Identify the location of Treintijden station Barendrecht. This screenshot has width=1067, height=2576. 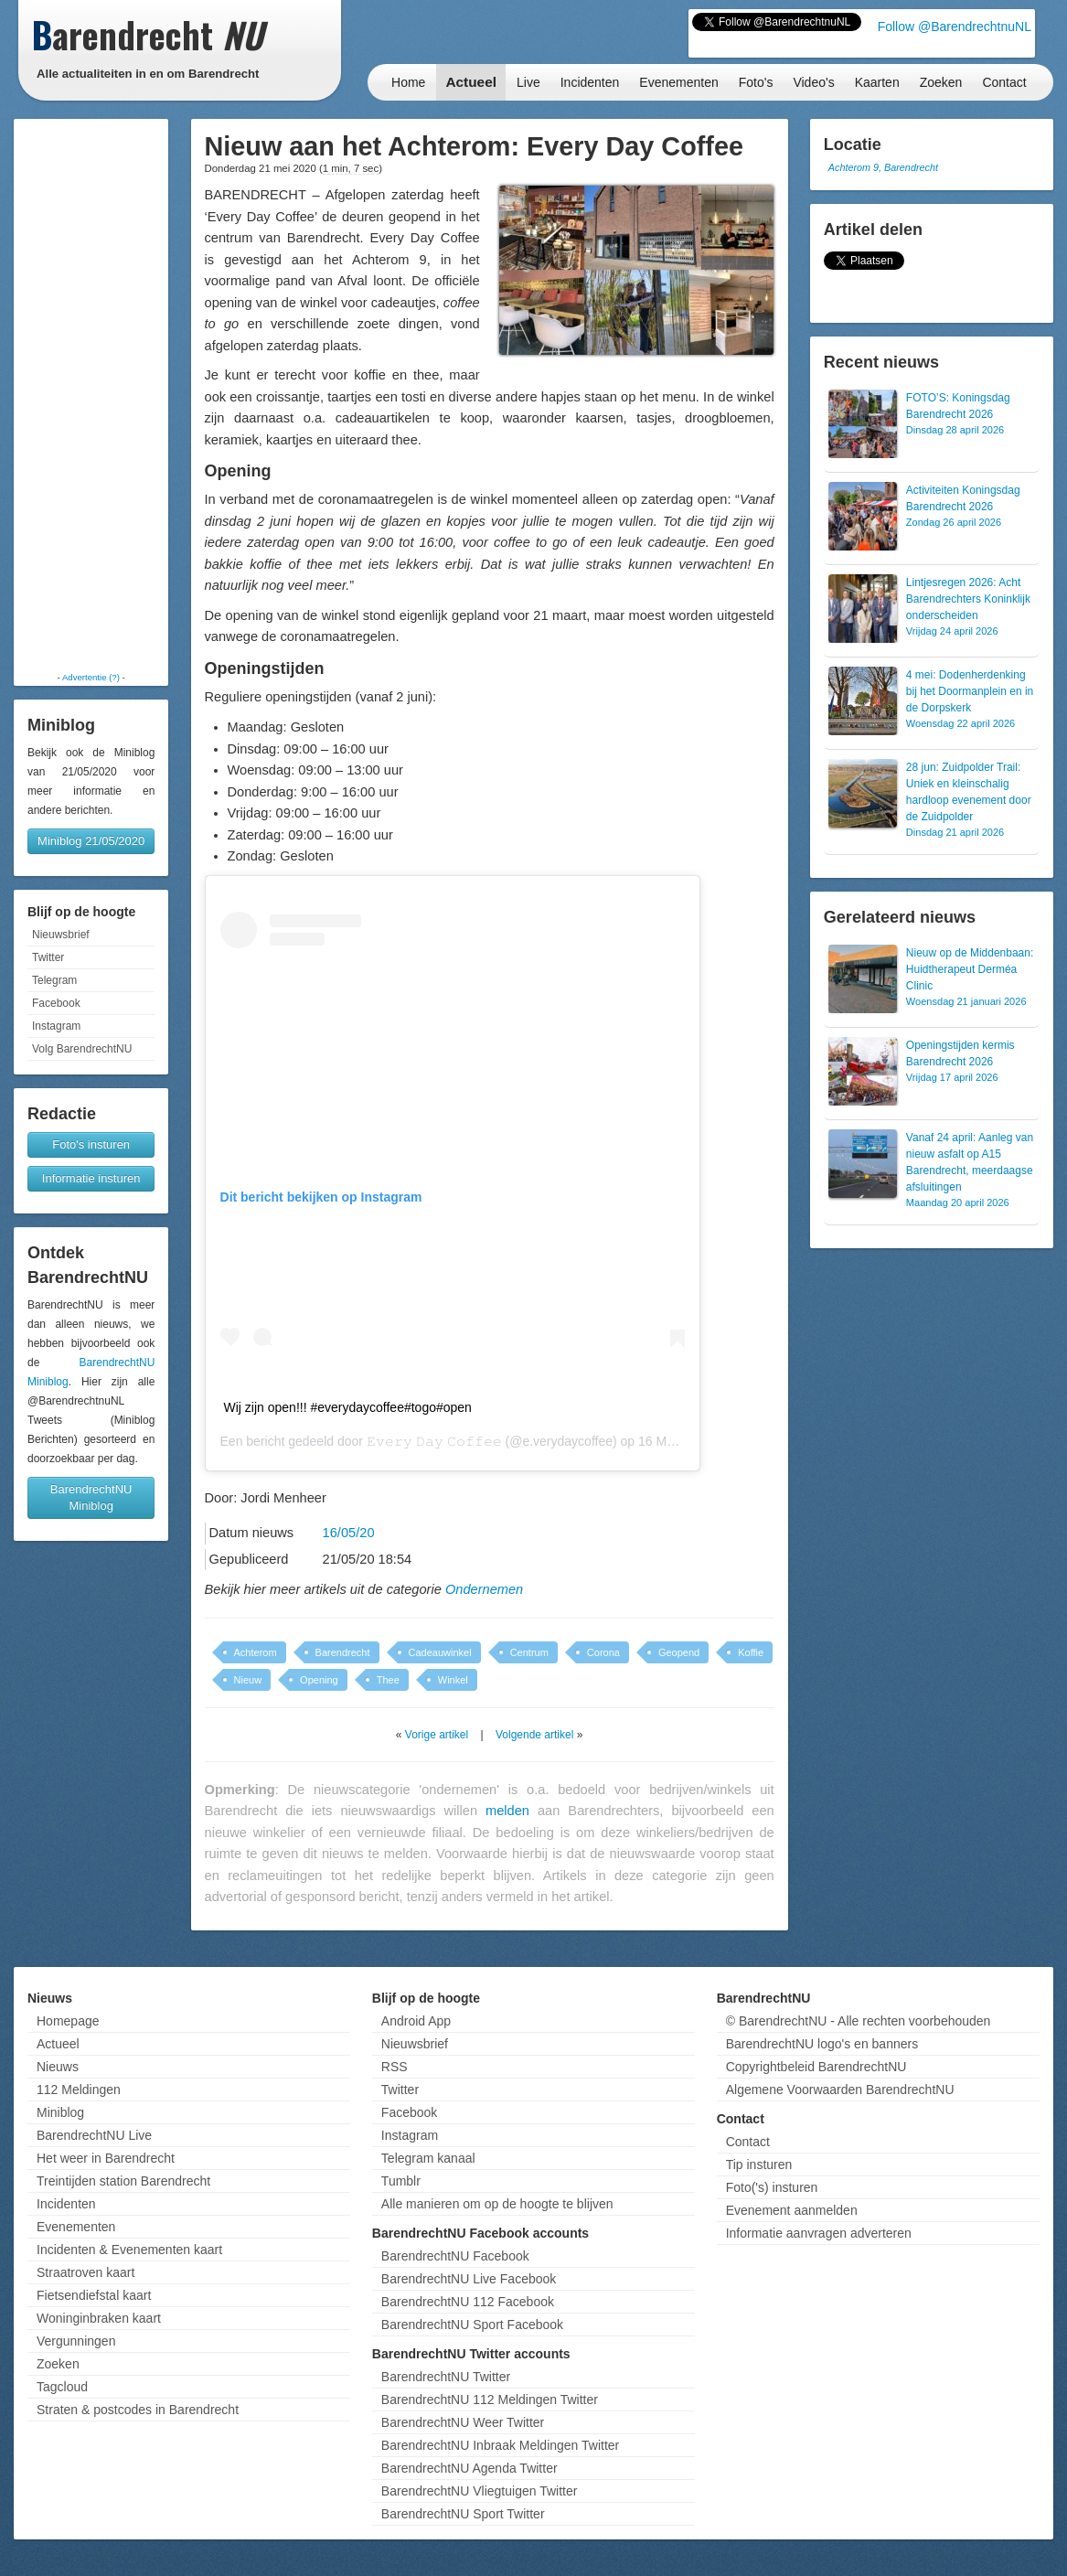
(123, 2181).